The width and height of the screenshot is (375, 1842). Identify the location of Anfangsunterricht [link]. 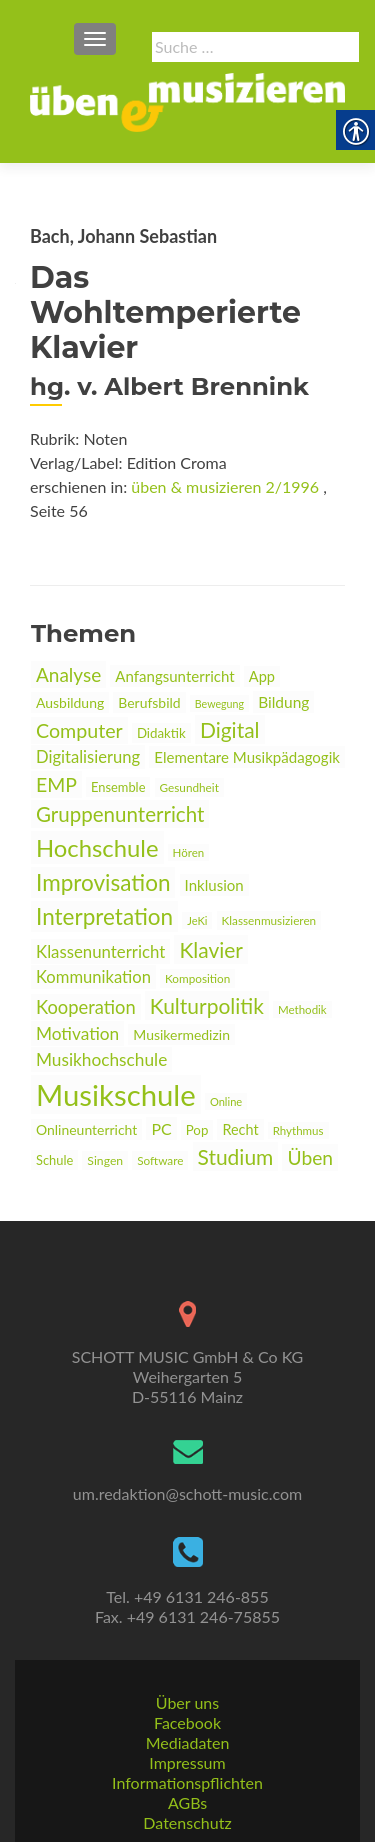
(174, 676).